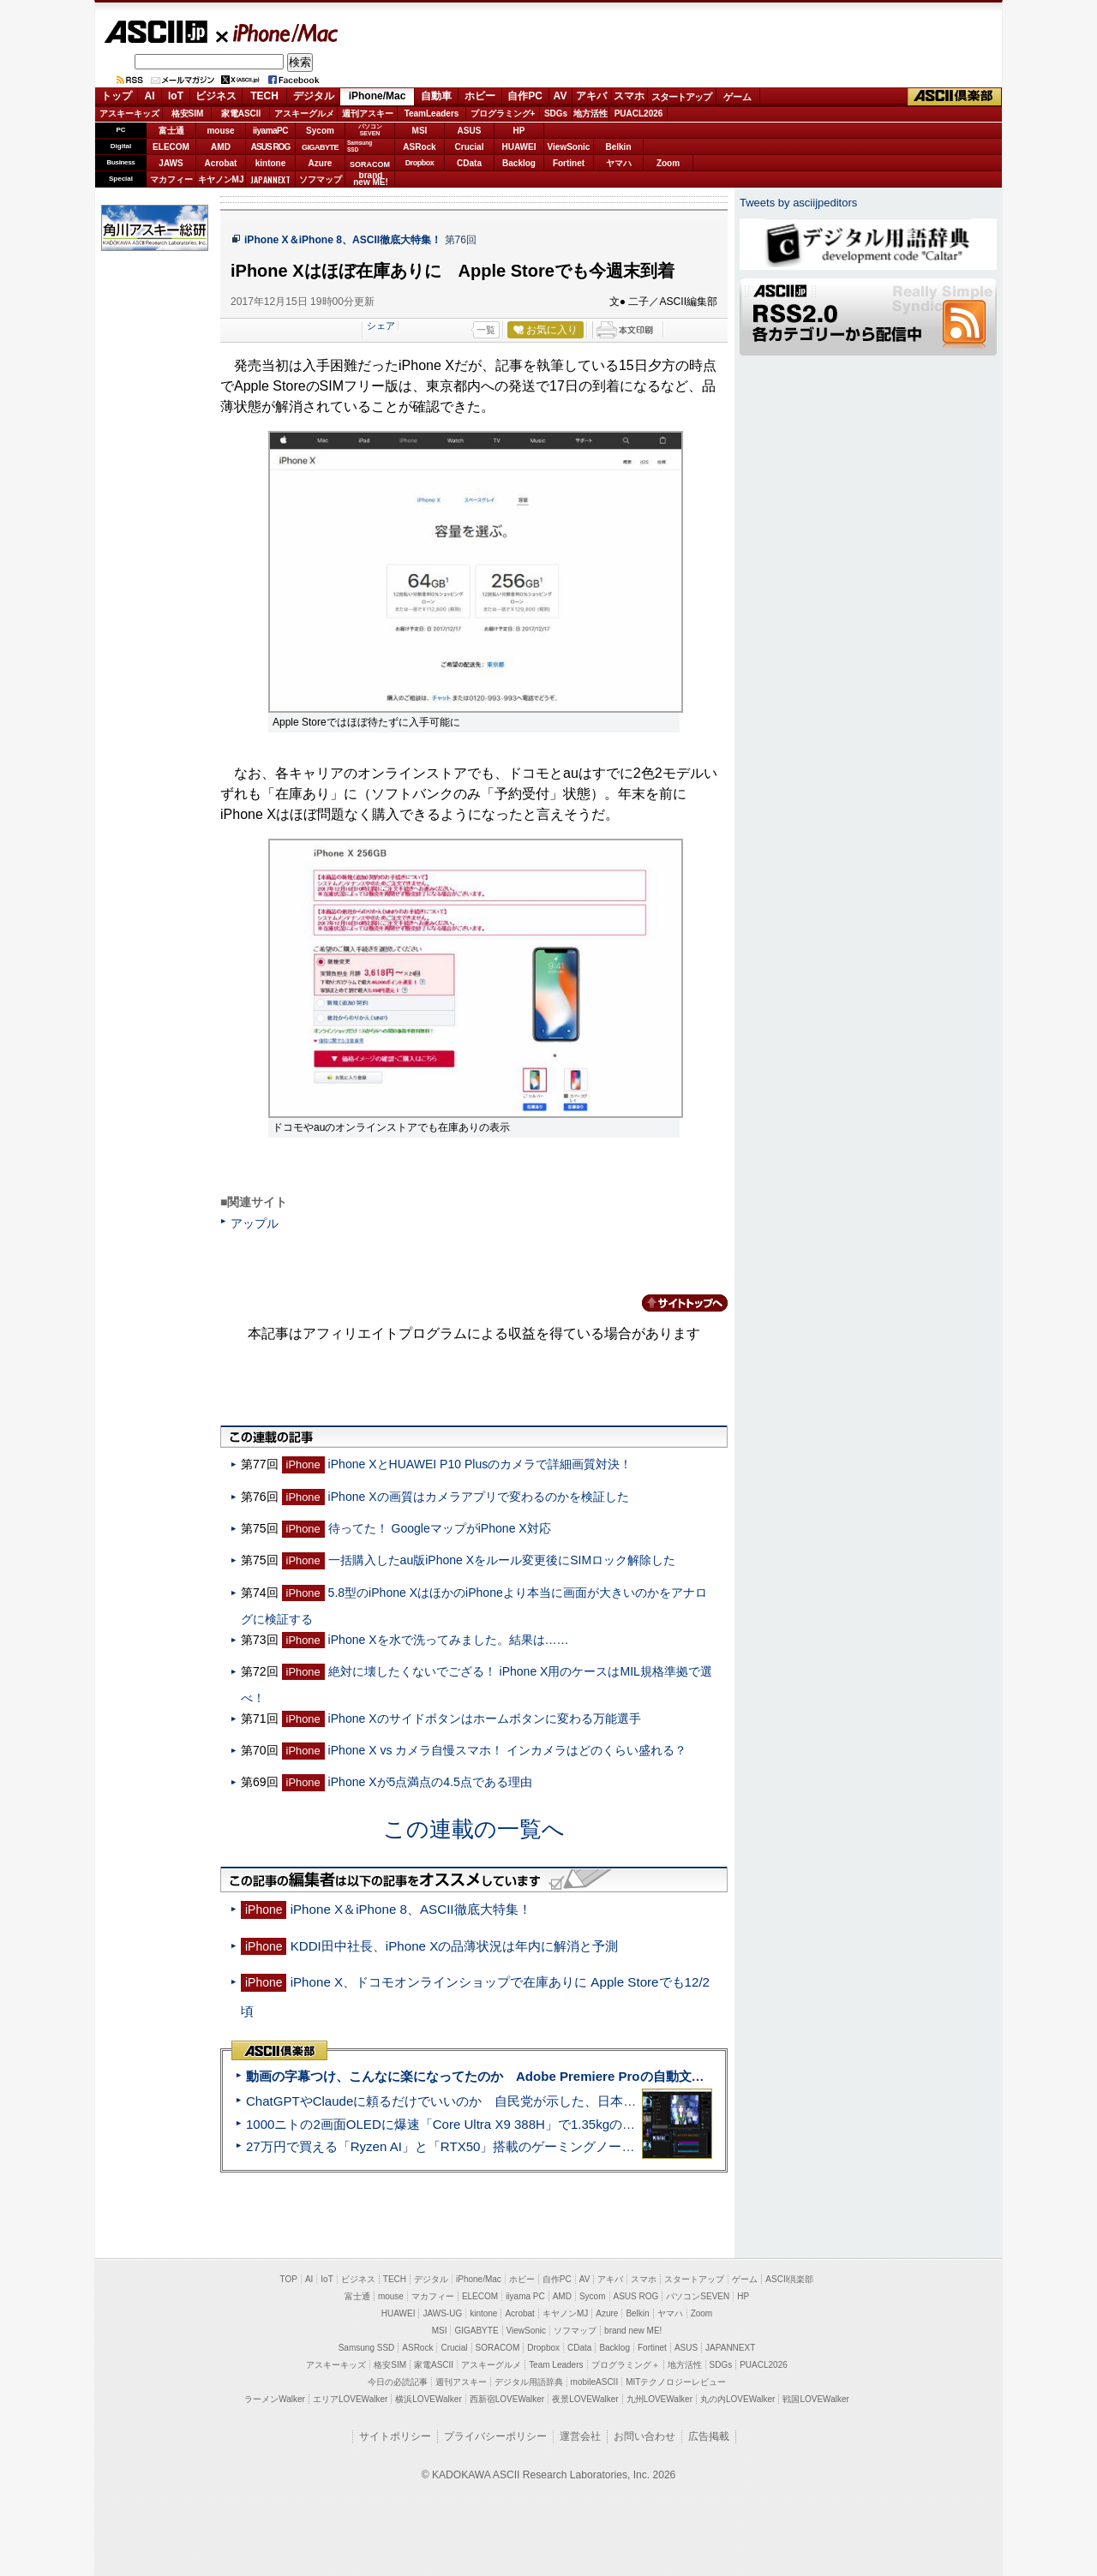  Describe the element at coordinates (708, 2436) in the screenshot. I see `広告掲載` at that location.